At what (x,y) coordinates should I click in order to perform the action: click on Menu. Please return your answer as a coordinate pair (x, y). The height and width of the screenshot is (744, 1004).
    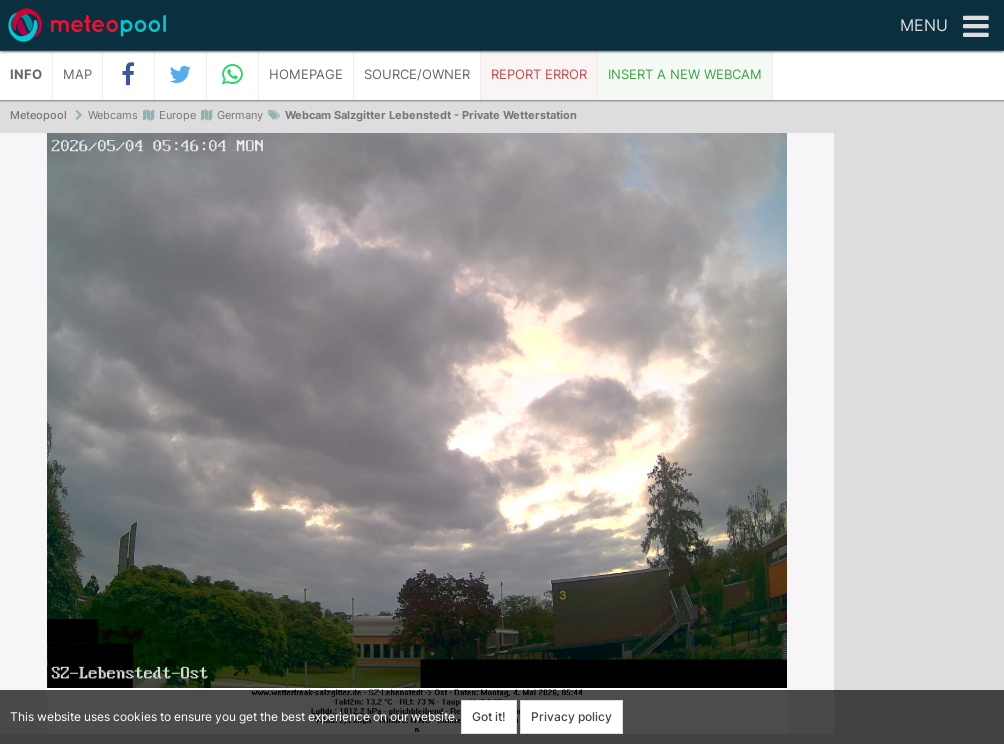
    Looking at the image, I should click on (944, 27).